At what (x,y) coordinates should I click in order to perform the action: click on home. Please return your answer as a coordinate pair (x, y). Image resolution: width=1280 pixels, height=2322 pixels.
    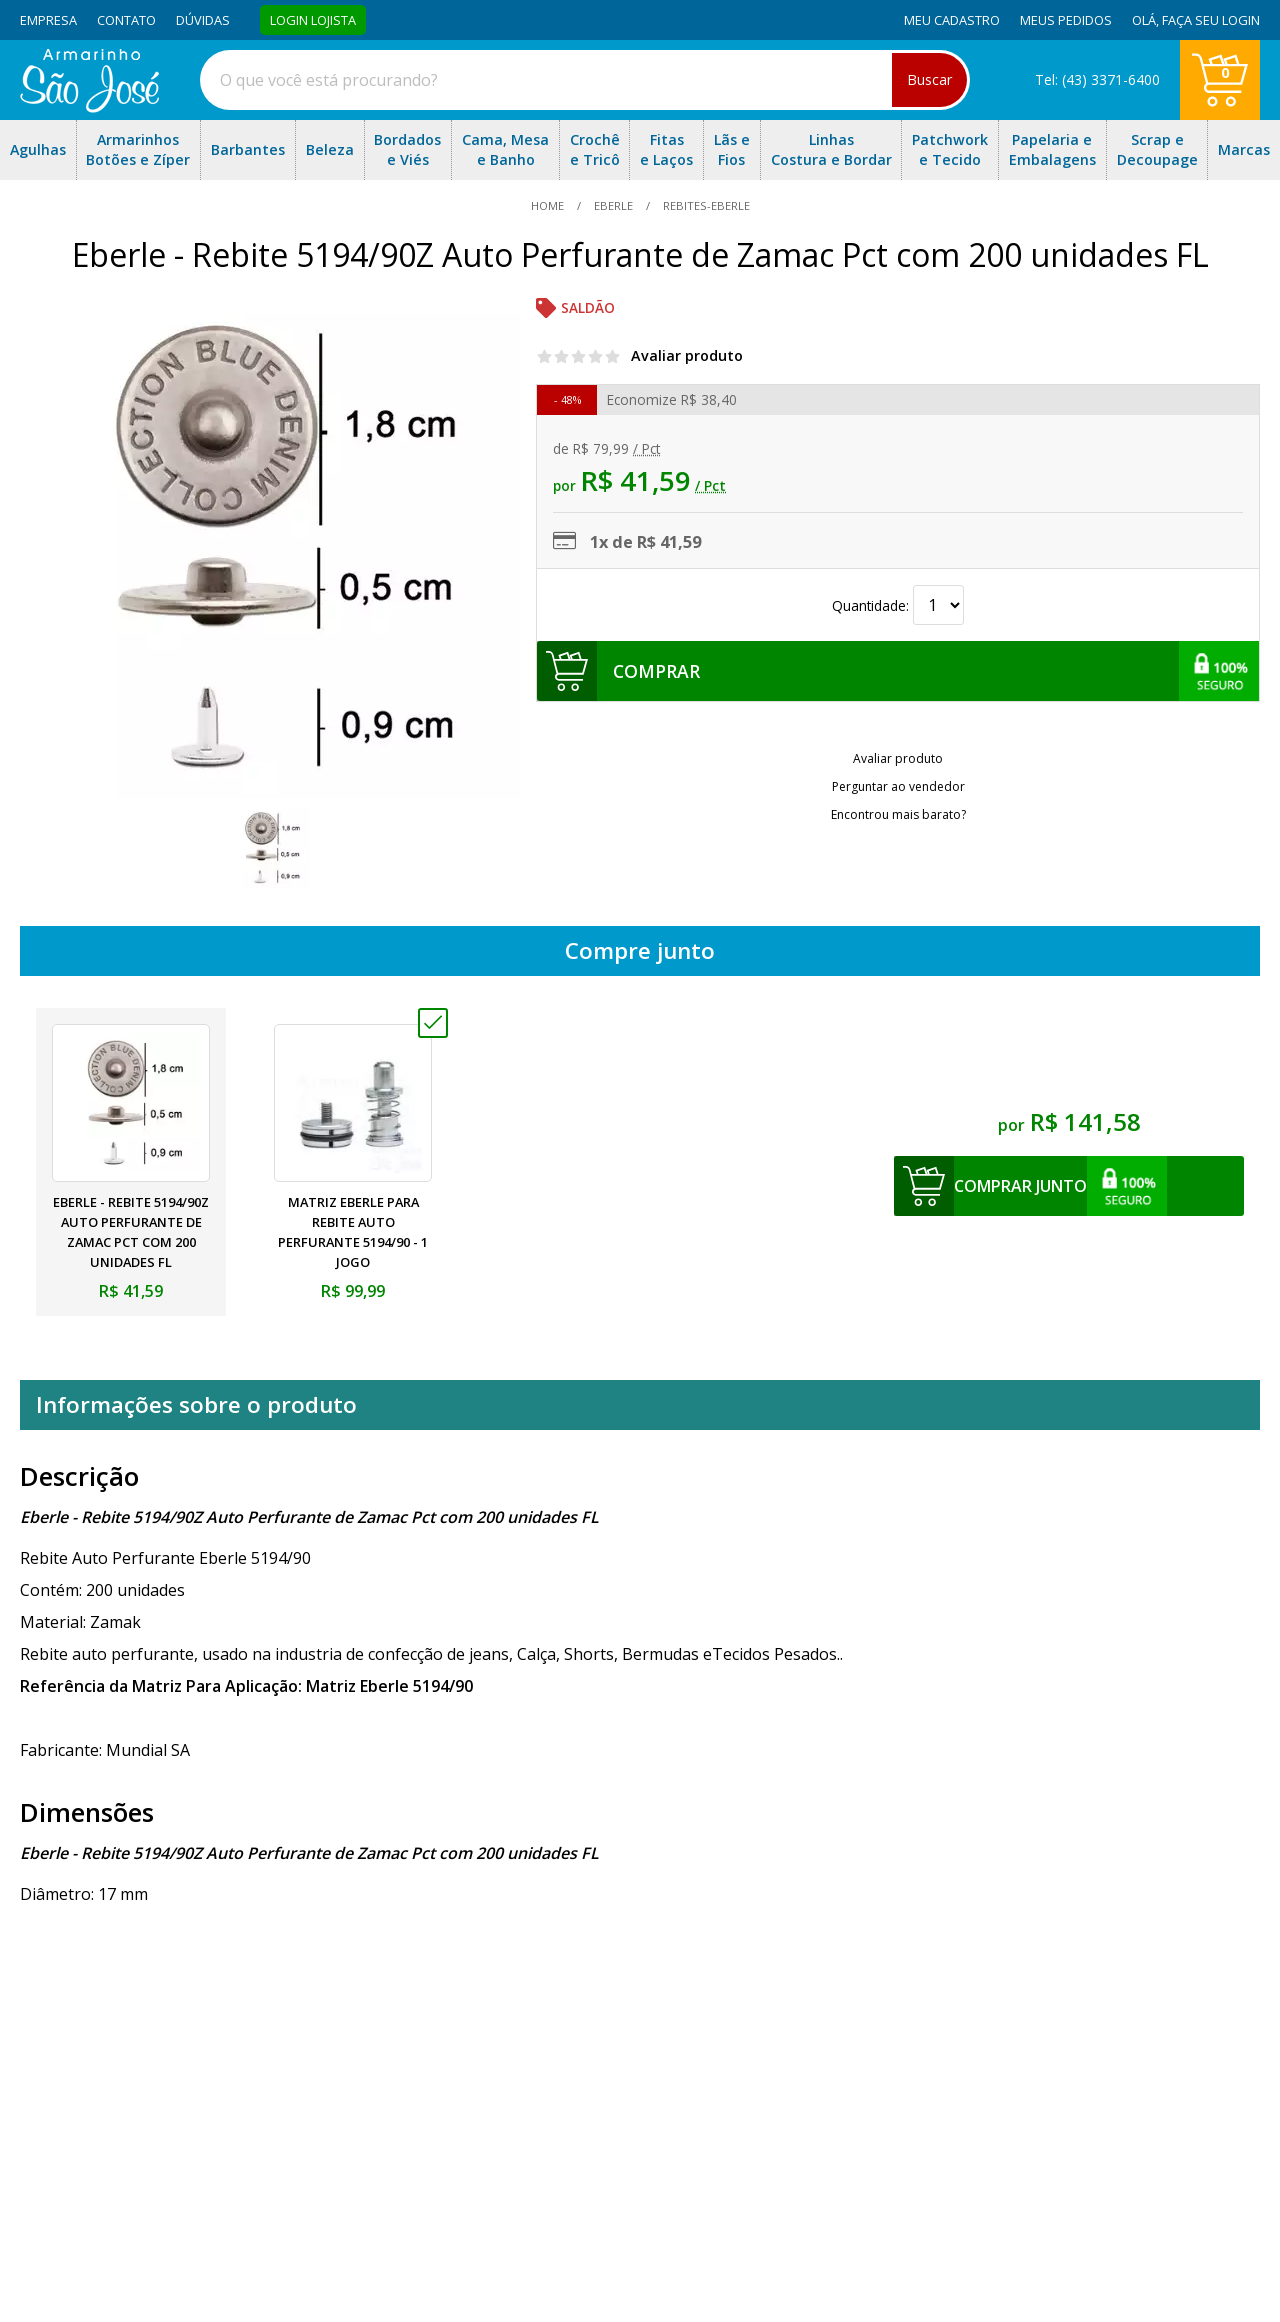
    Looking at the image, I should click on (549, 205).